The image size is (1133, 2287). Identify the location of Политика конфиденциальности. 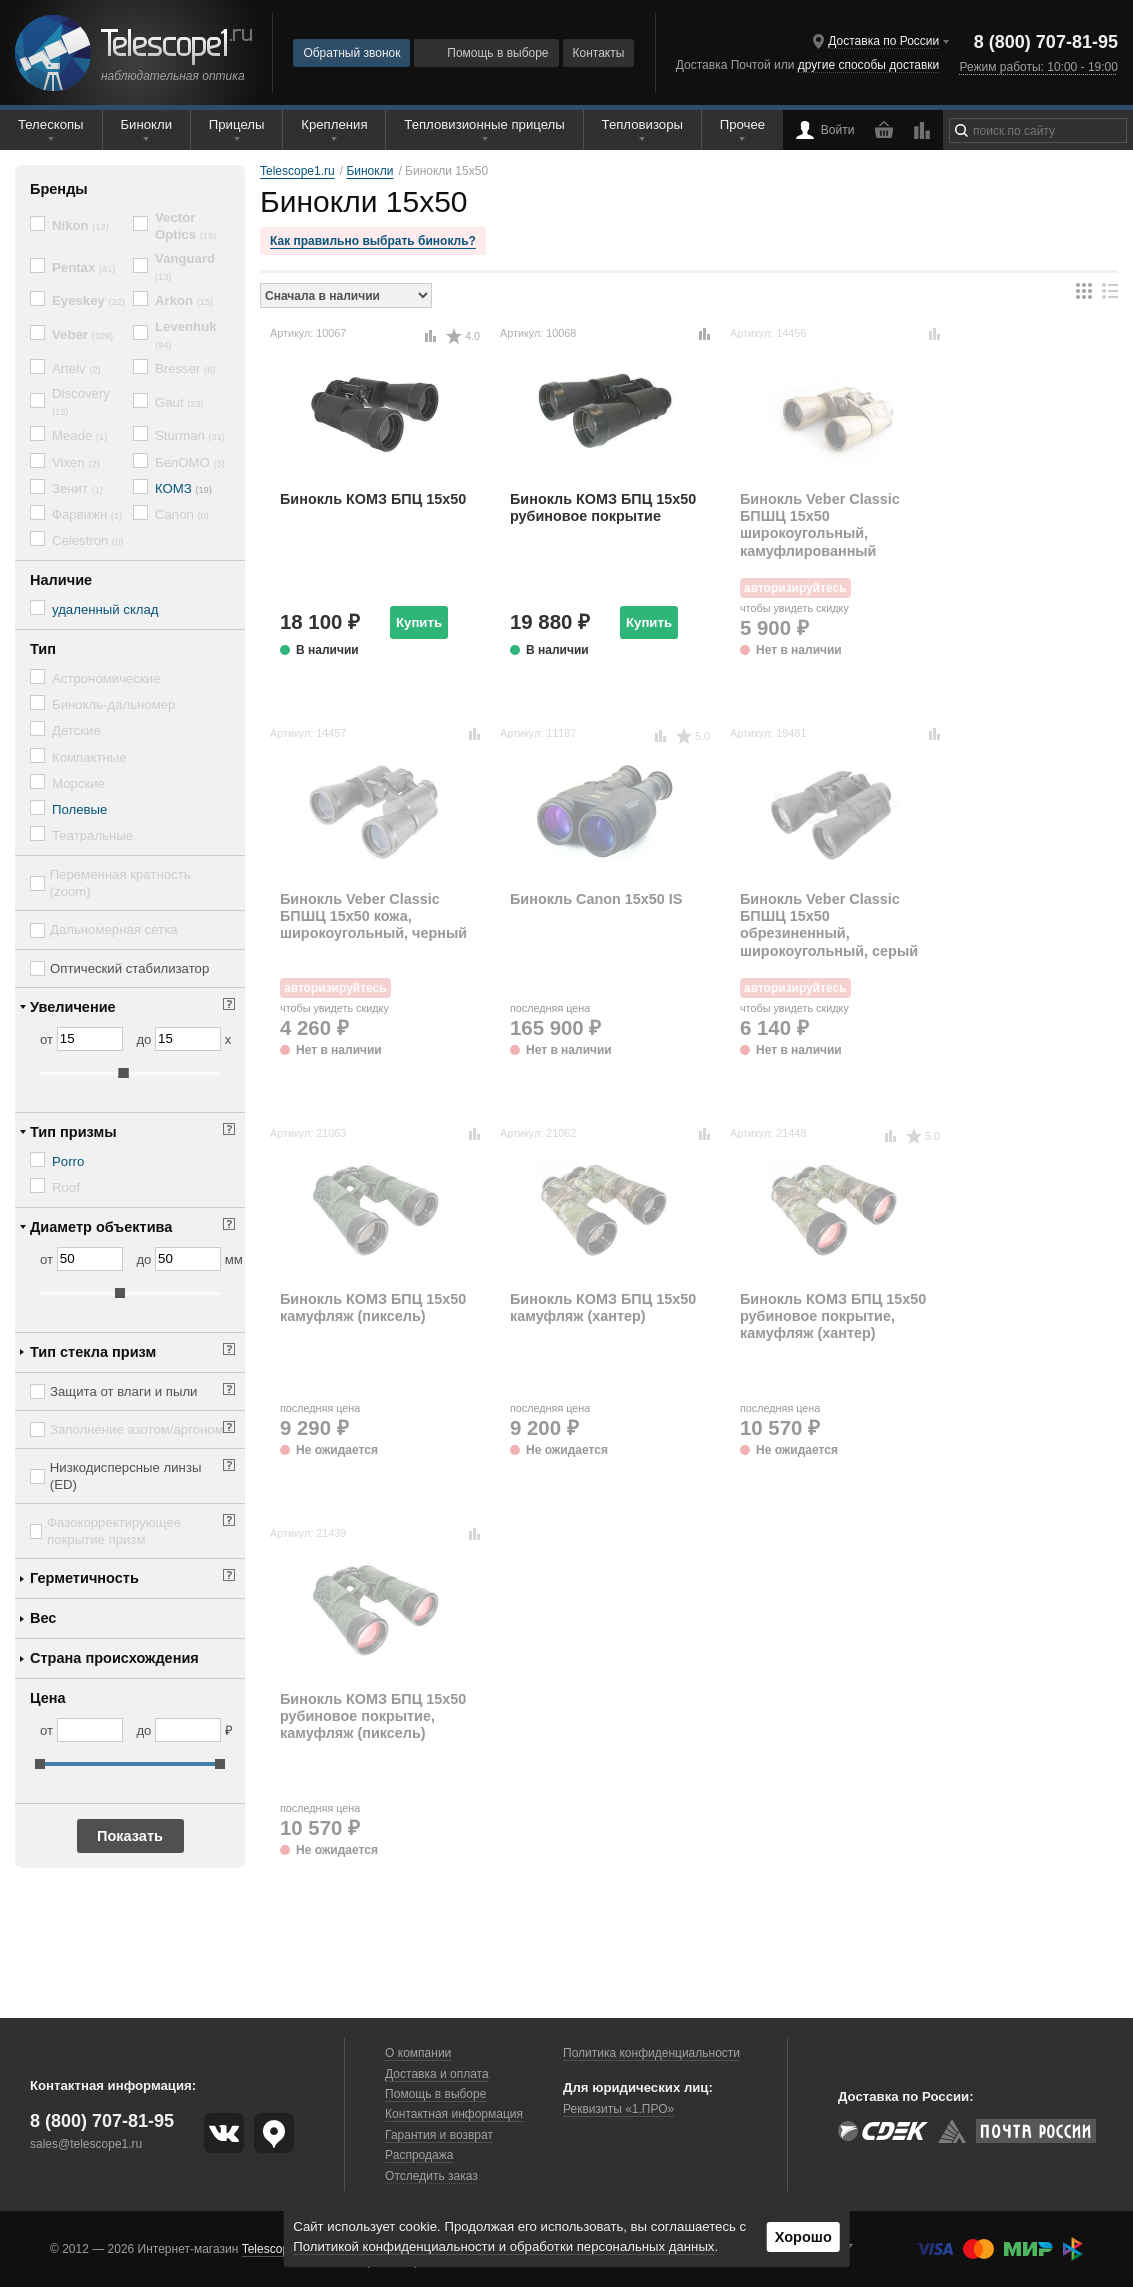
(651, 2053).